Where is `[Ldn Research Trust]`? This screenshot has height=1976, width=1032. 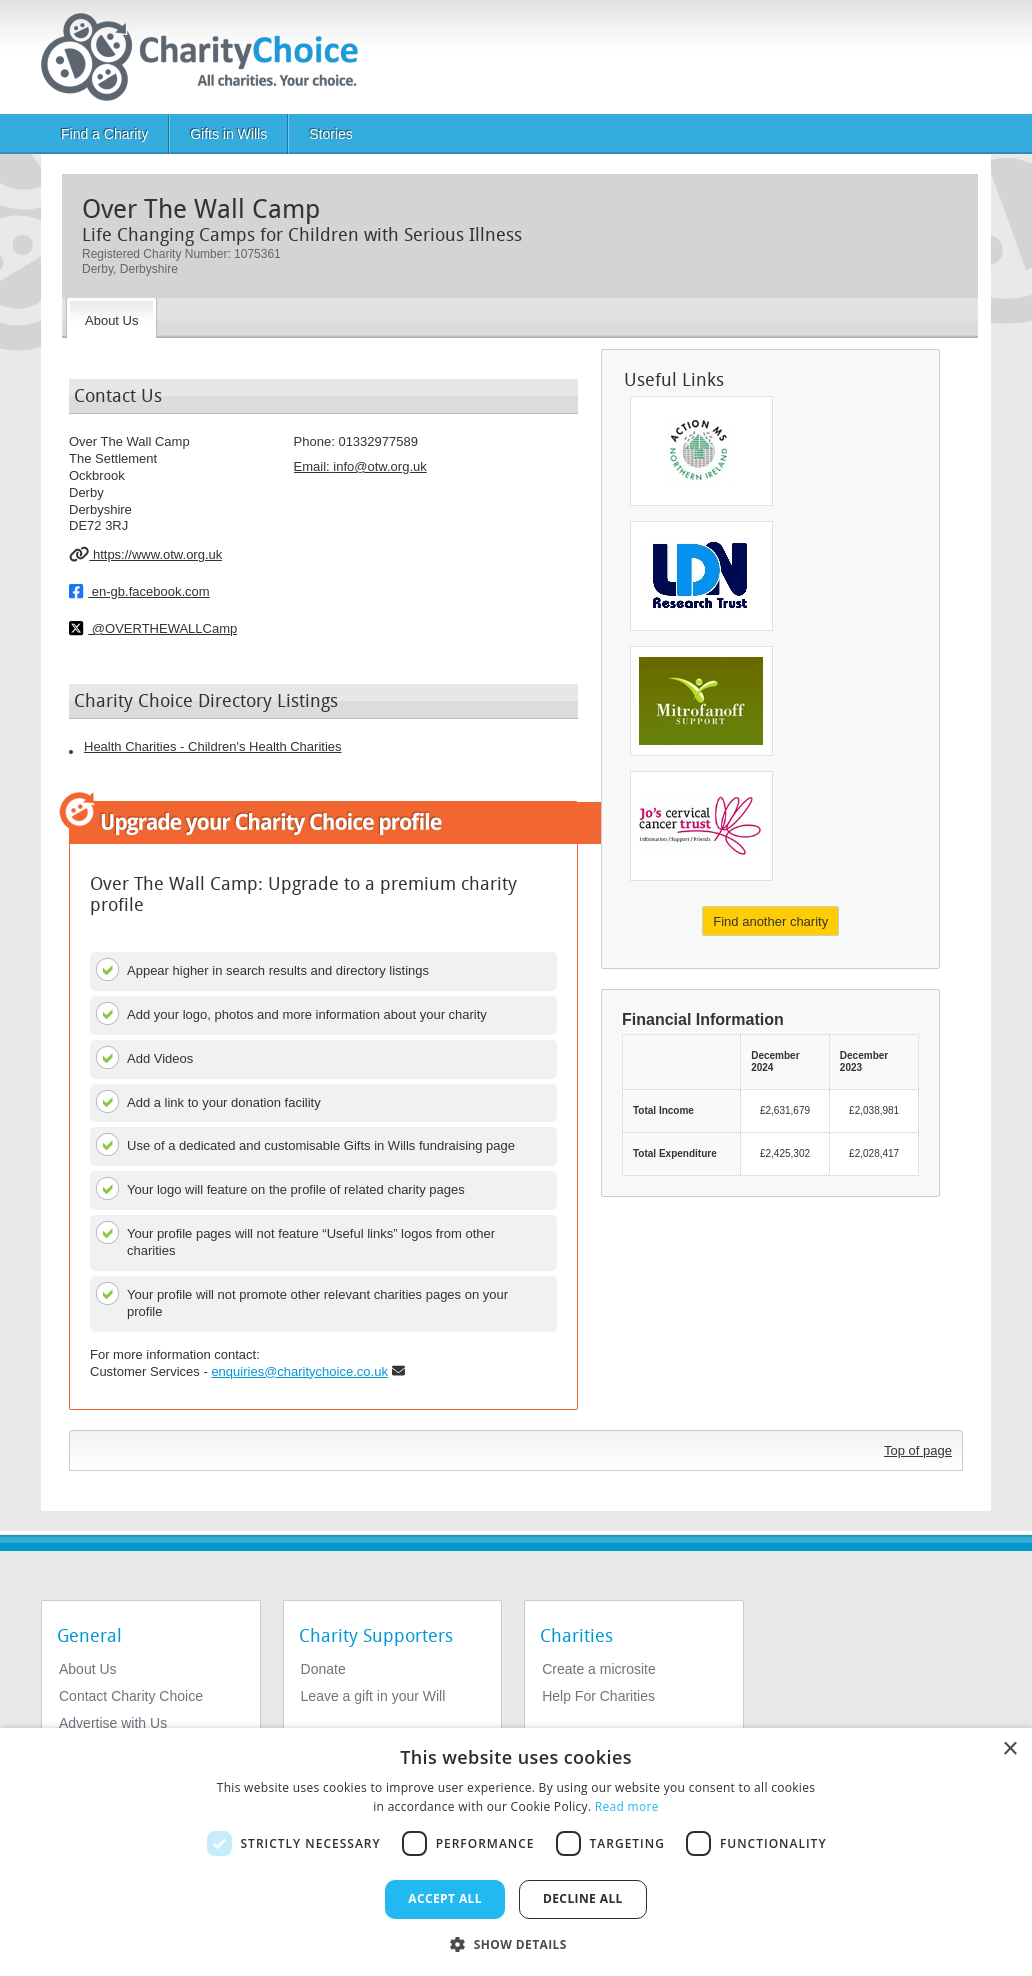 [Ldn Research Trust] is located at coordinates (701, 576).